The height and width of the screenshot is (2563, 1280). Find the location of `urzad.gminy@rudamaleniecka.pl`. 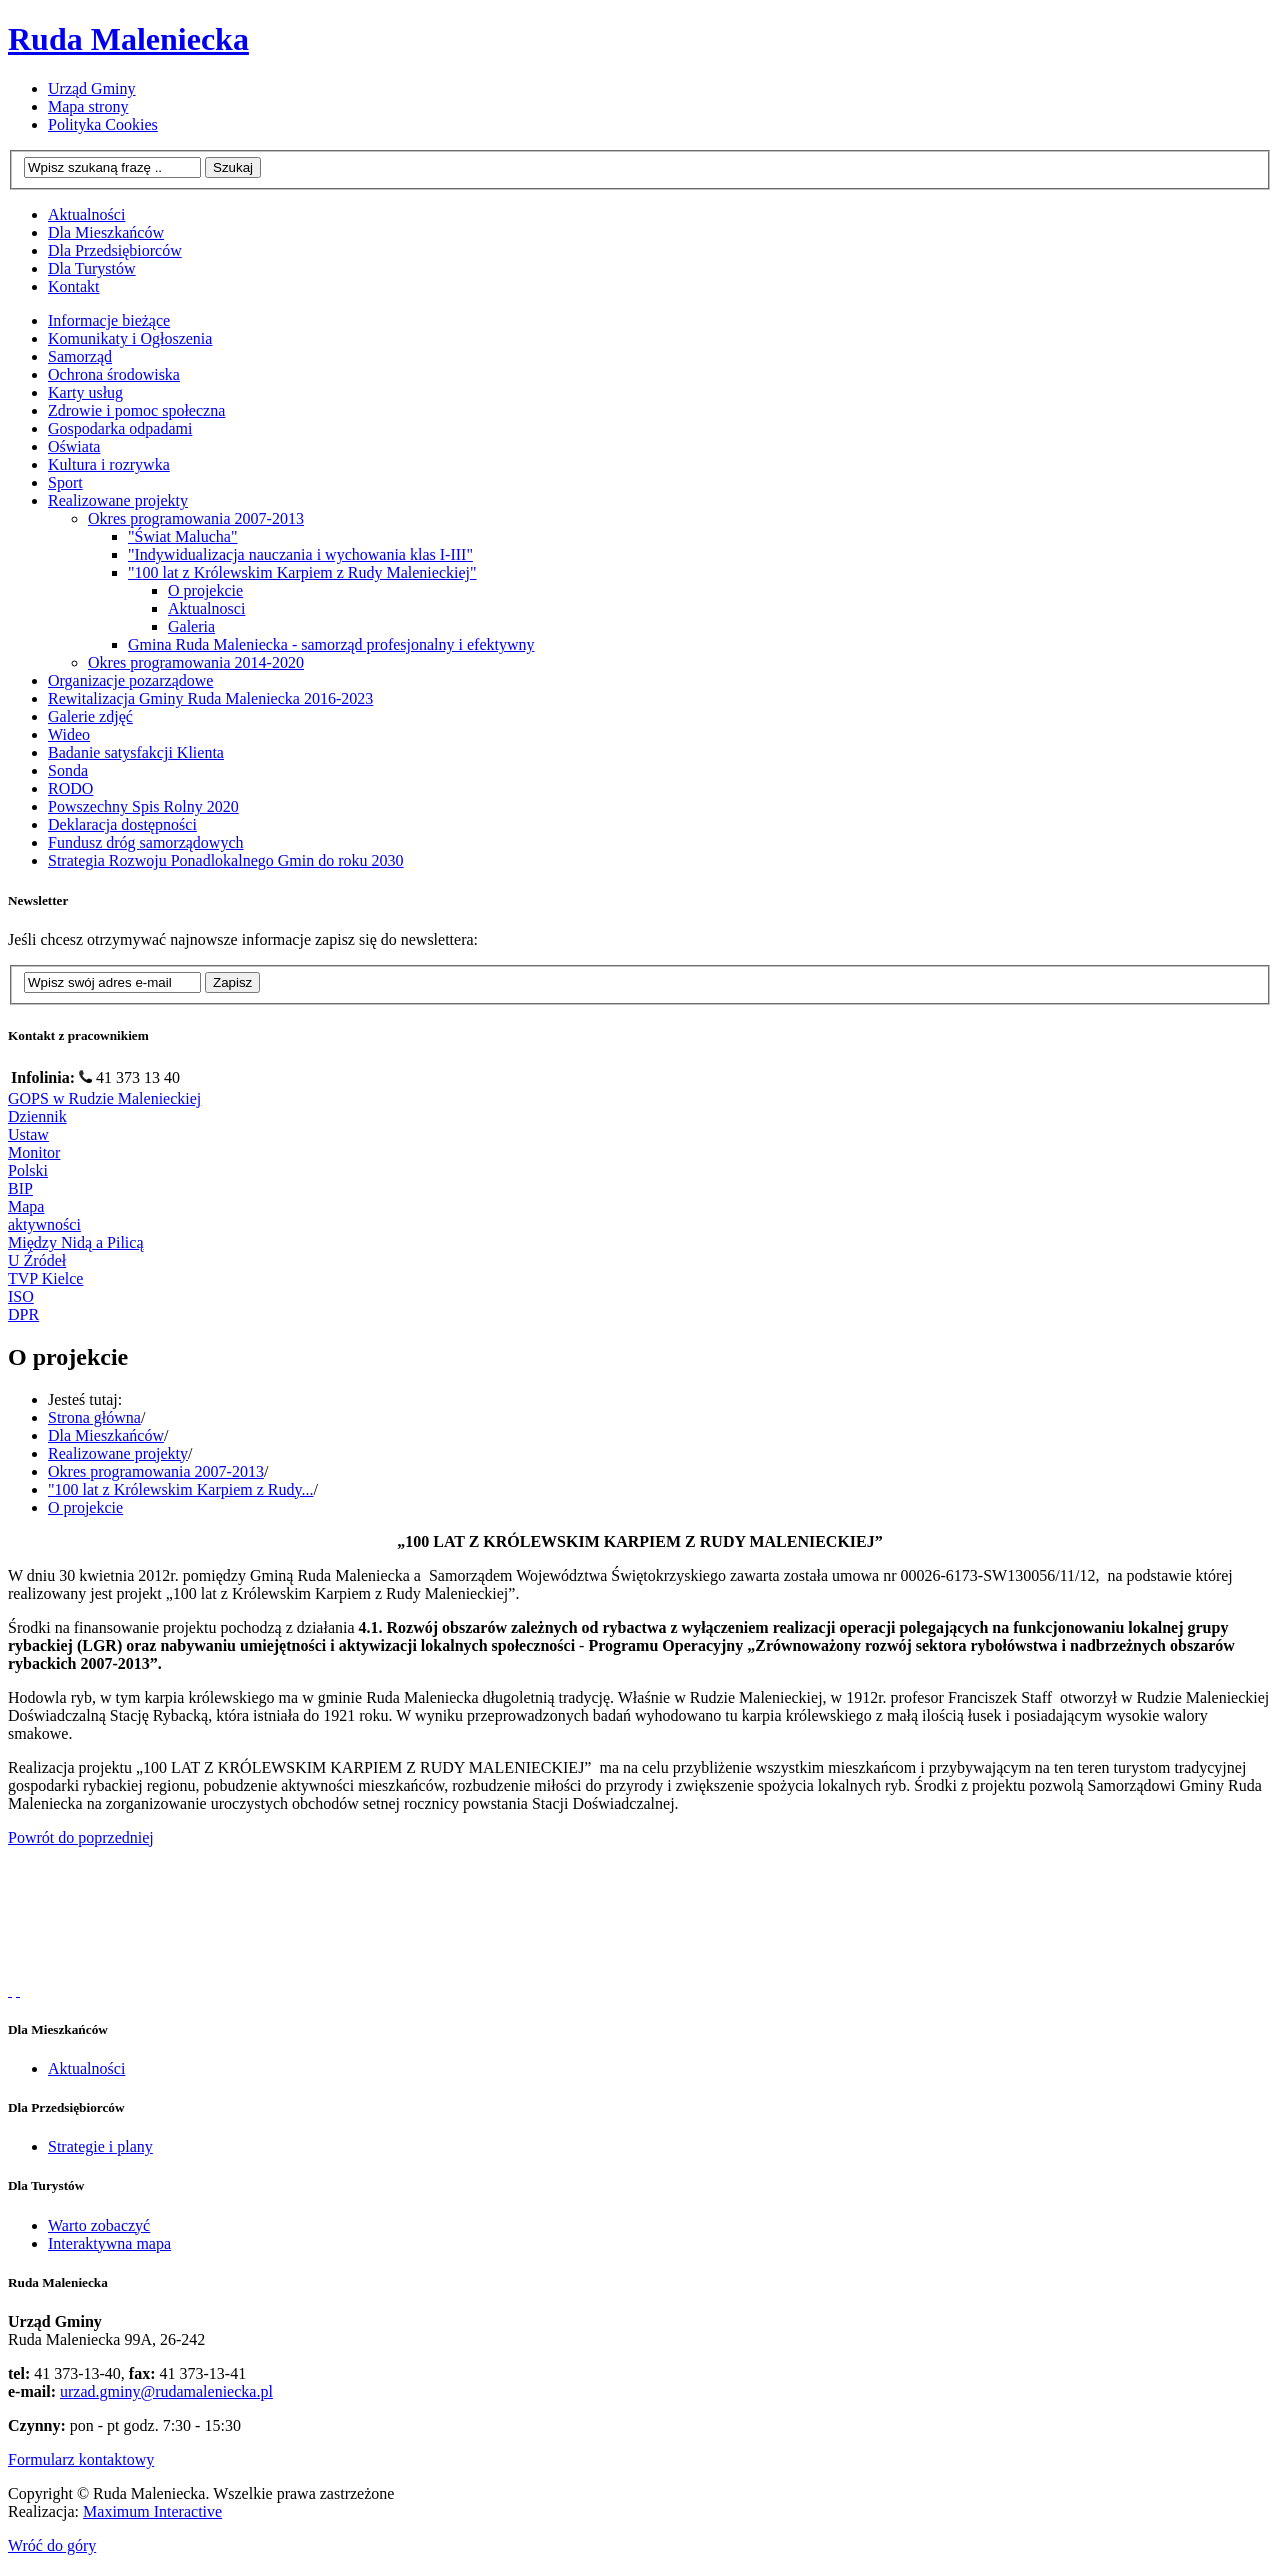

urzad.gminy@rudamaleniecka.pl is located at coordinates (166, 2391).